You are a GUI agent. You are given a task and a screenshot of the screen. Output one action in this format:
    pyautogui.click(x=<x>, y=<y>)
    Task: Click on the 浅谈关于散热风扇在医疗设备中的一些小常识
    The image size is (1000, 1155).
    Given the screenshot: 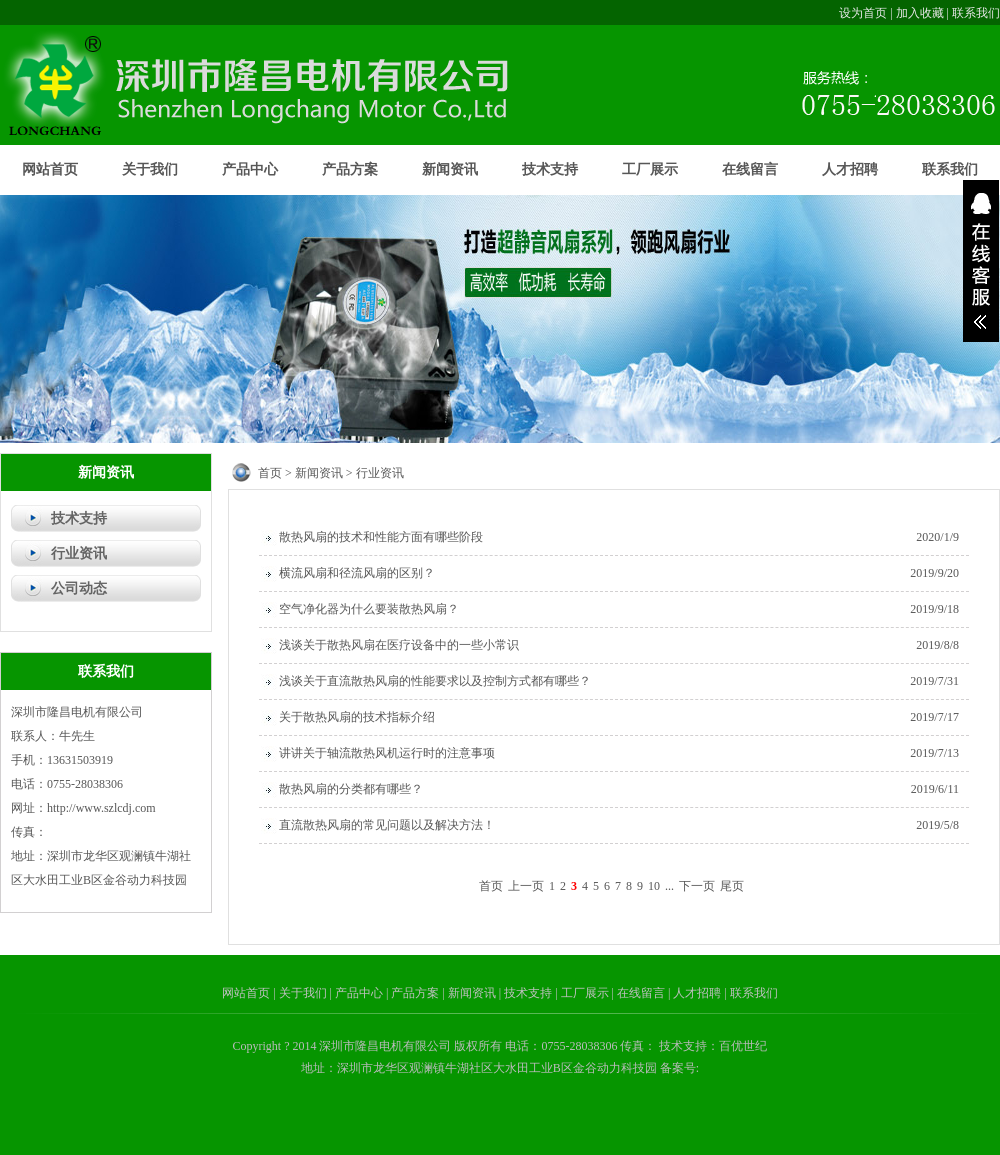 What is the action you would take?
    pyautogui.click(x=399, y=645)
    